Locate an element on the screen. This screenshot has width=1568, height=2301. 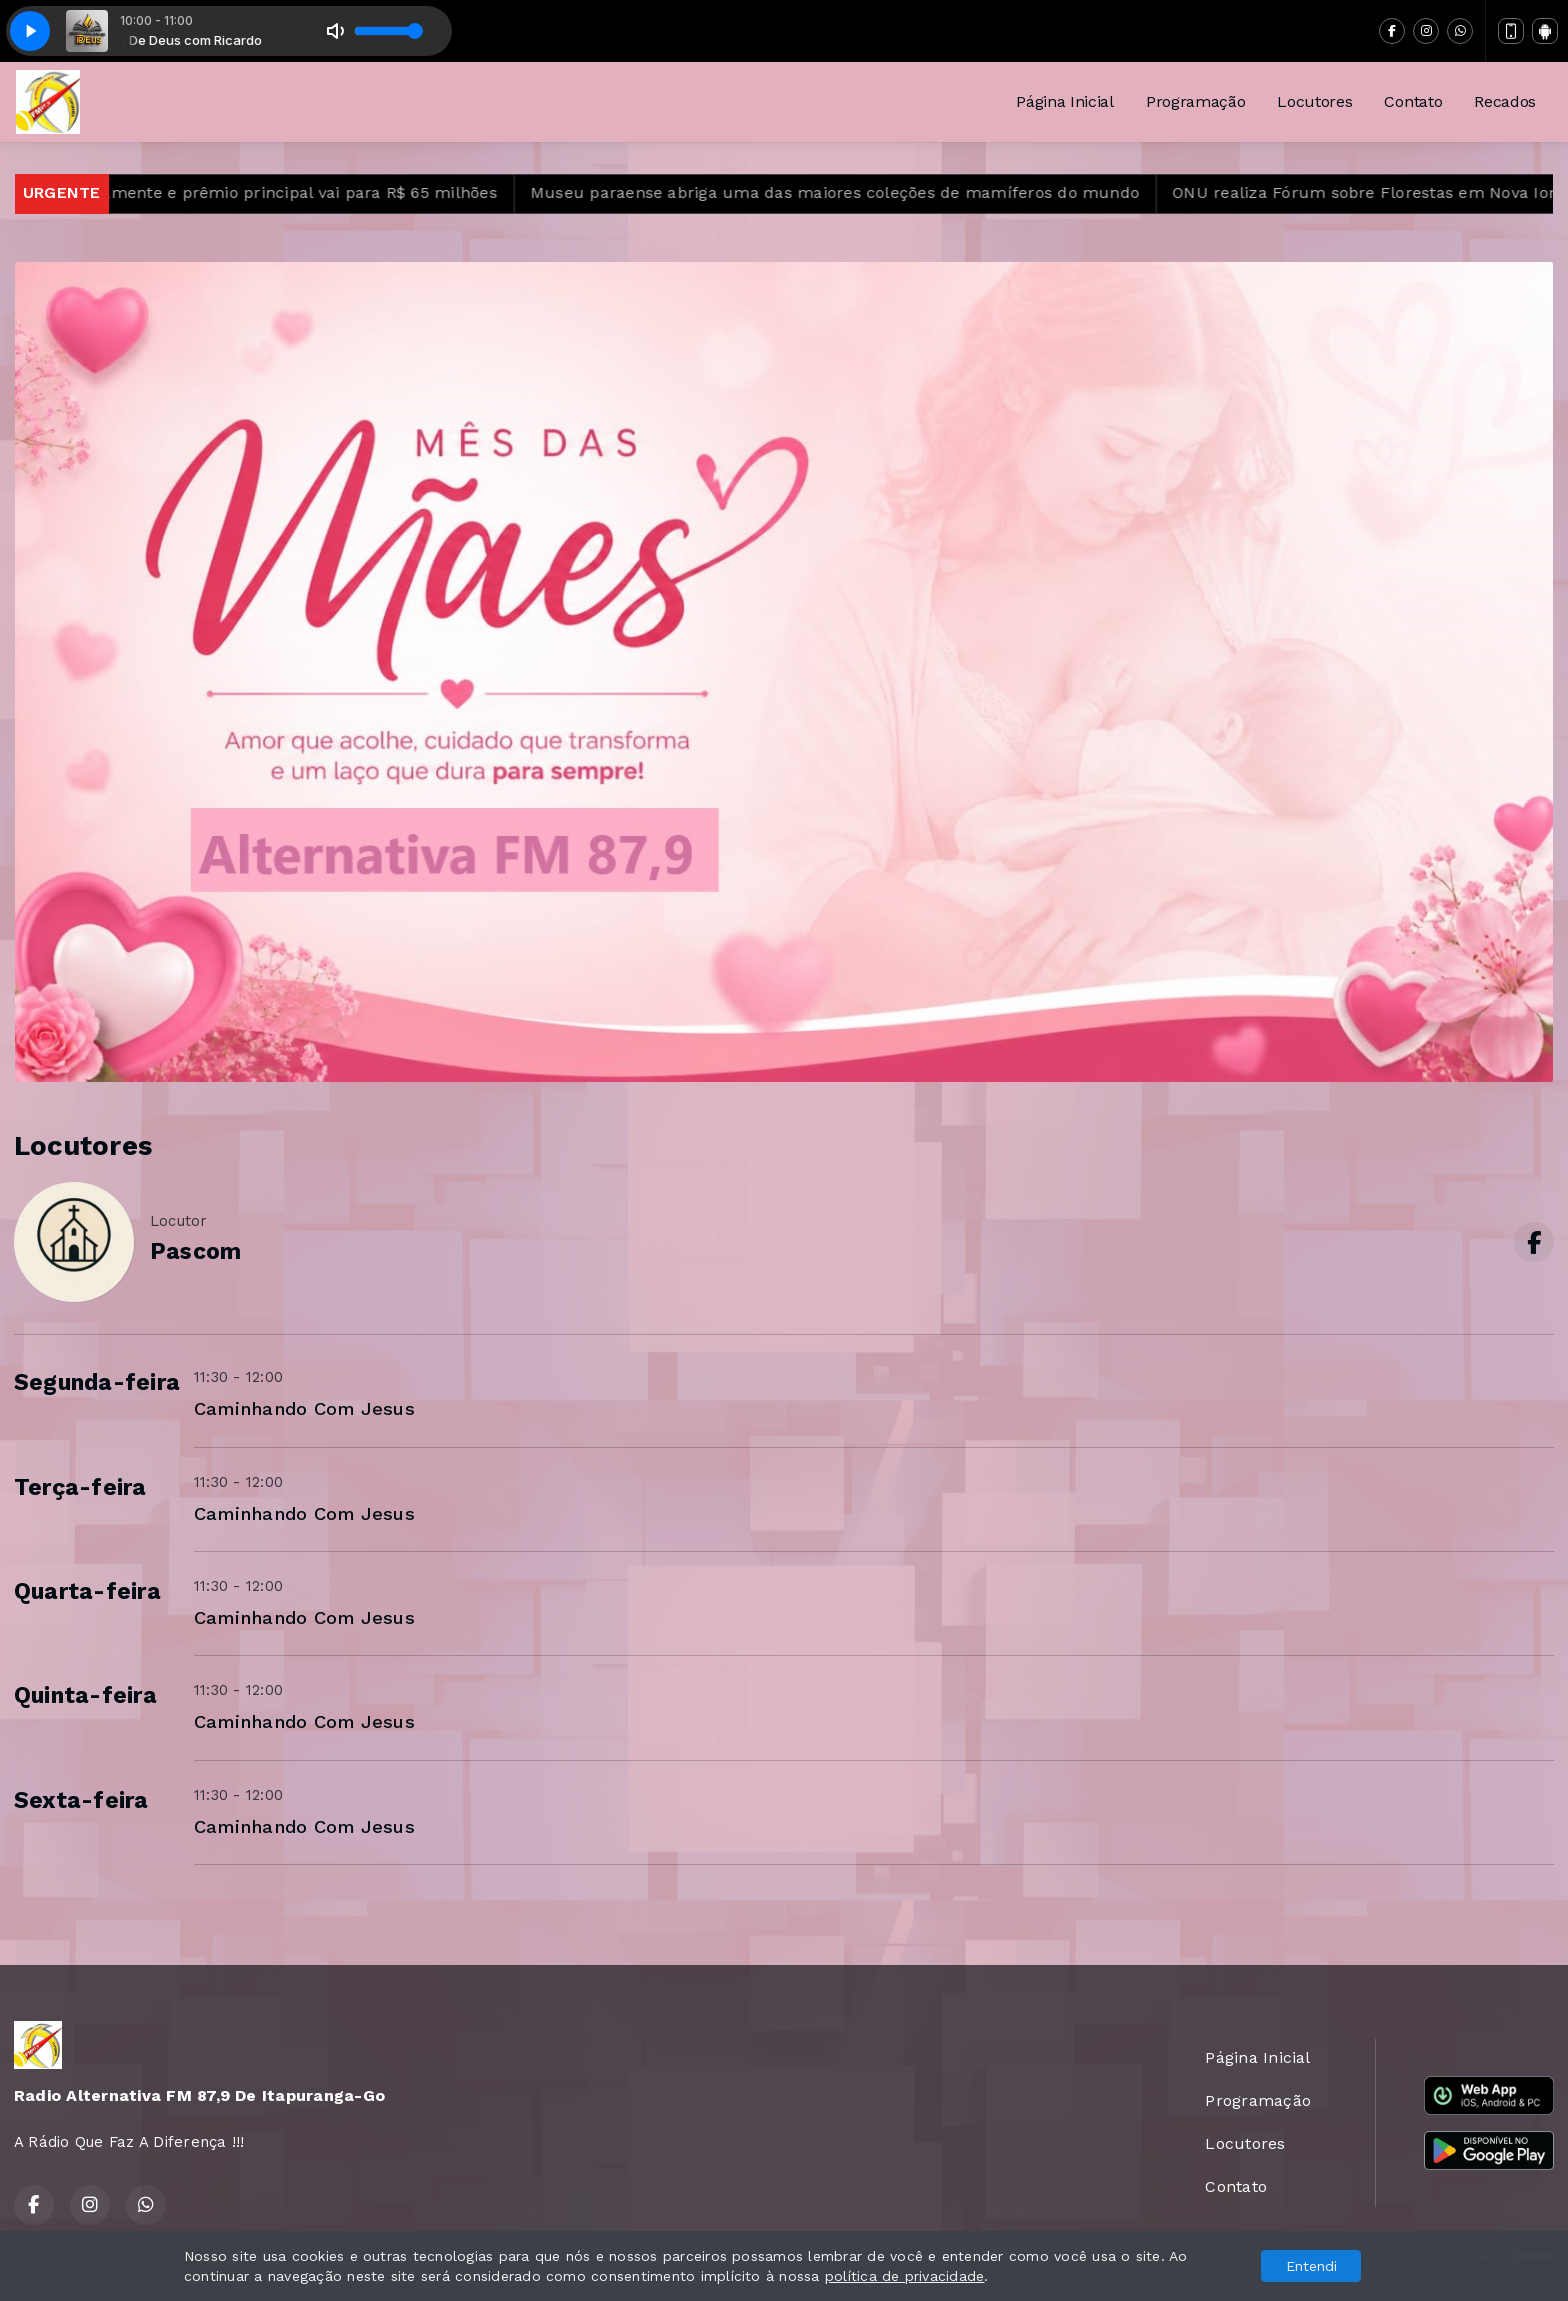
Contato is located at coordinates (1413, 101).